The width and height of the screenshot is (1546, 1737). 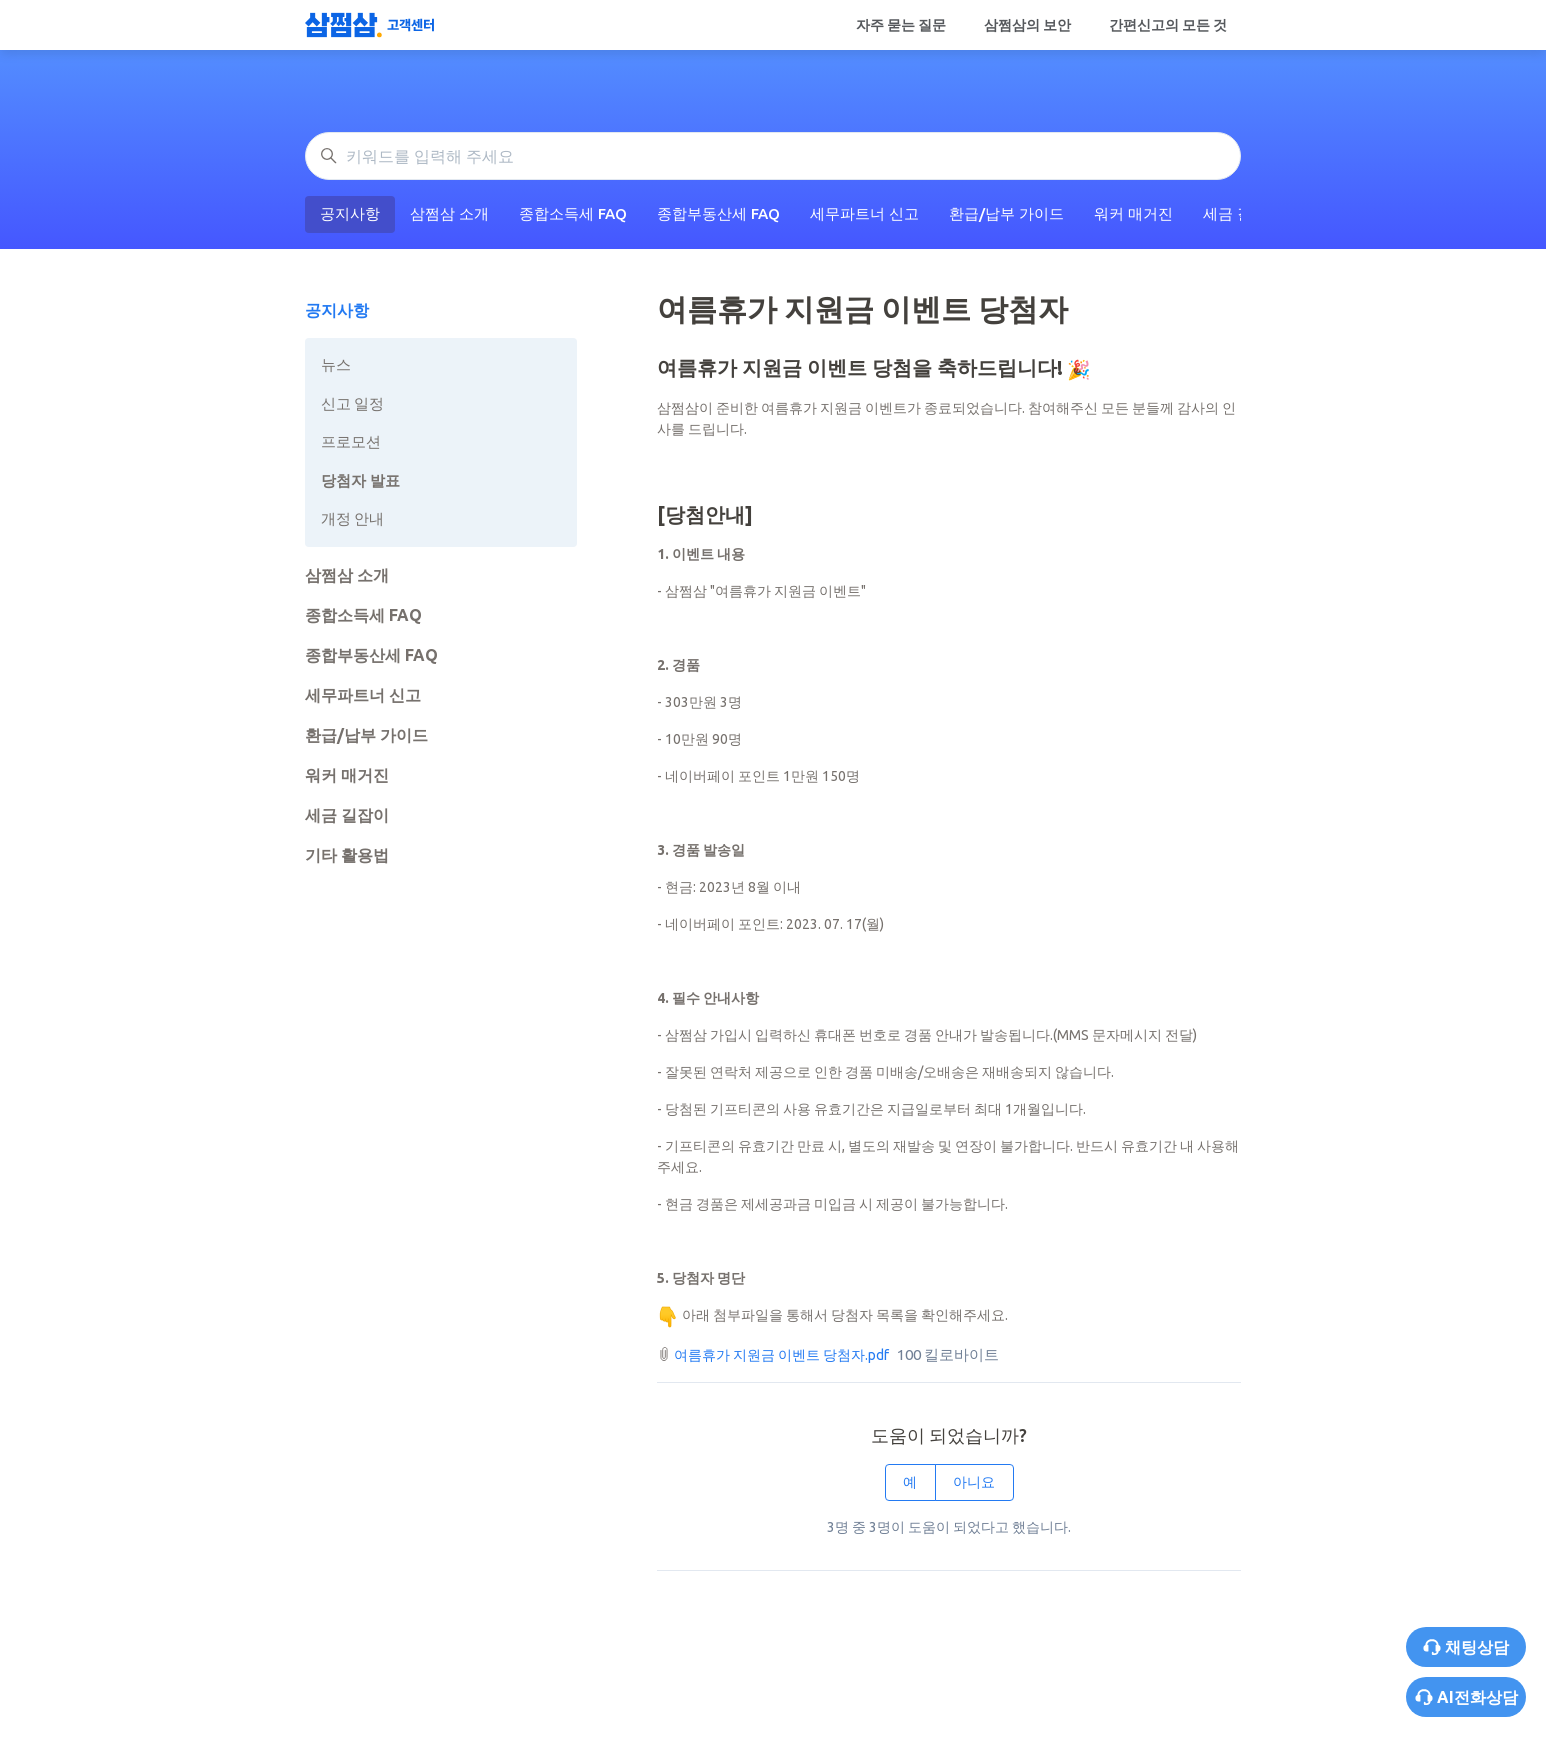 I want to click on 공지사항, so click(x=350, y=213).